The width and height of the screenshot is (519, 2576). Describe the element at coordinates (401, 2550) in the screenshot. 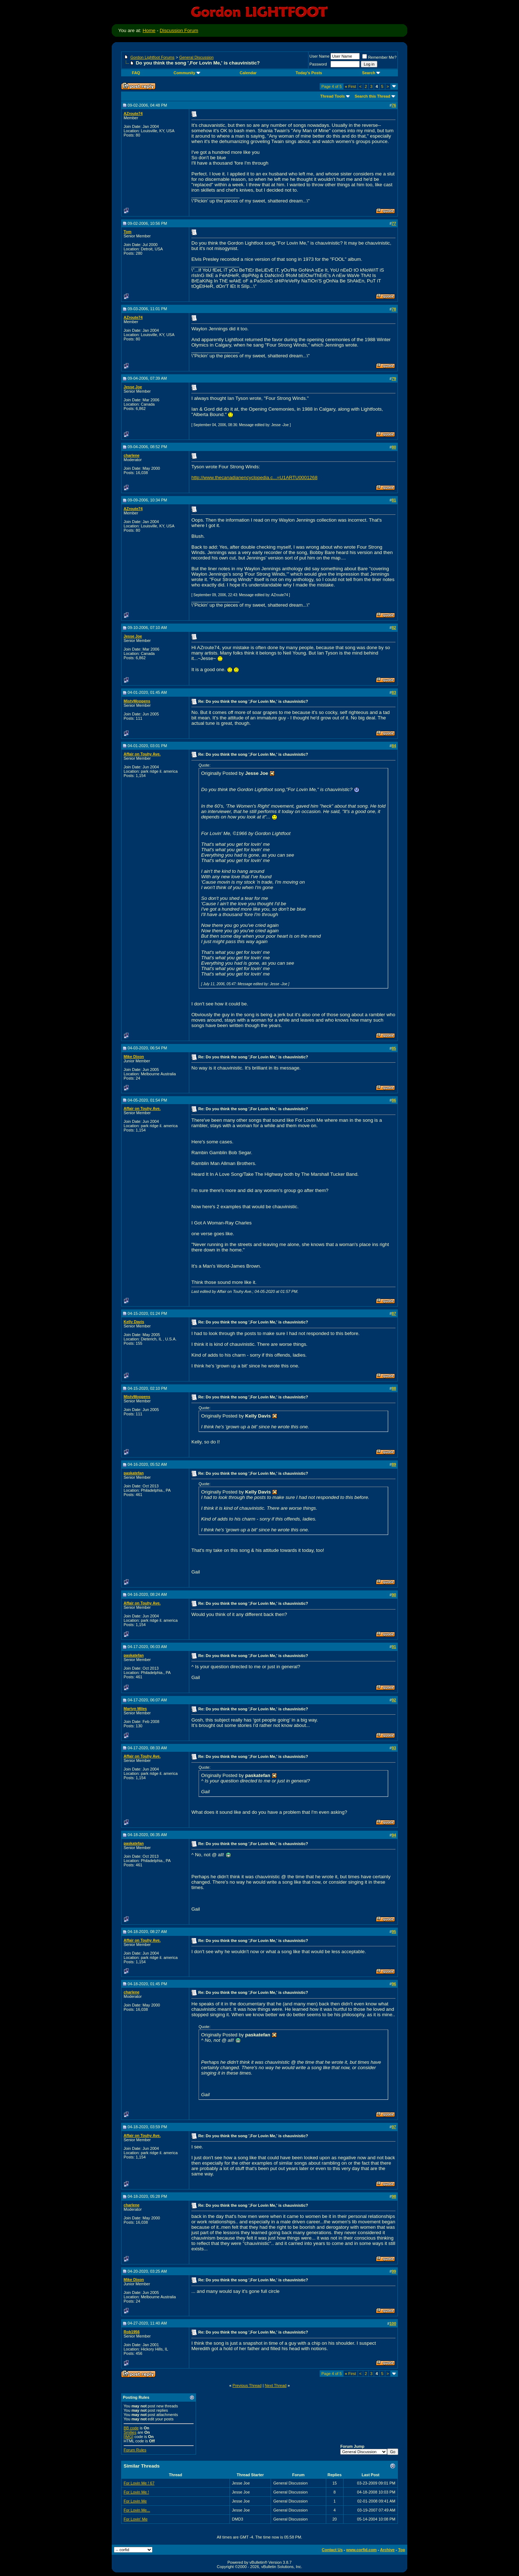

I see `Top` at that location.